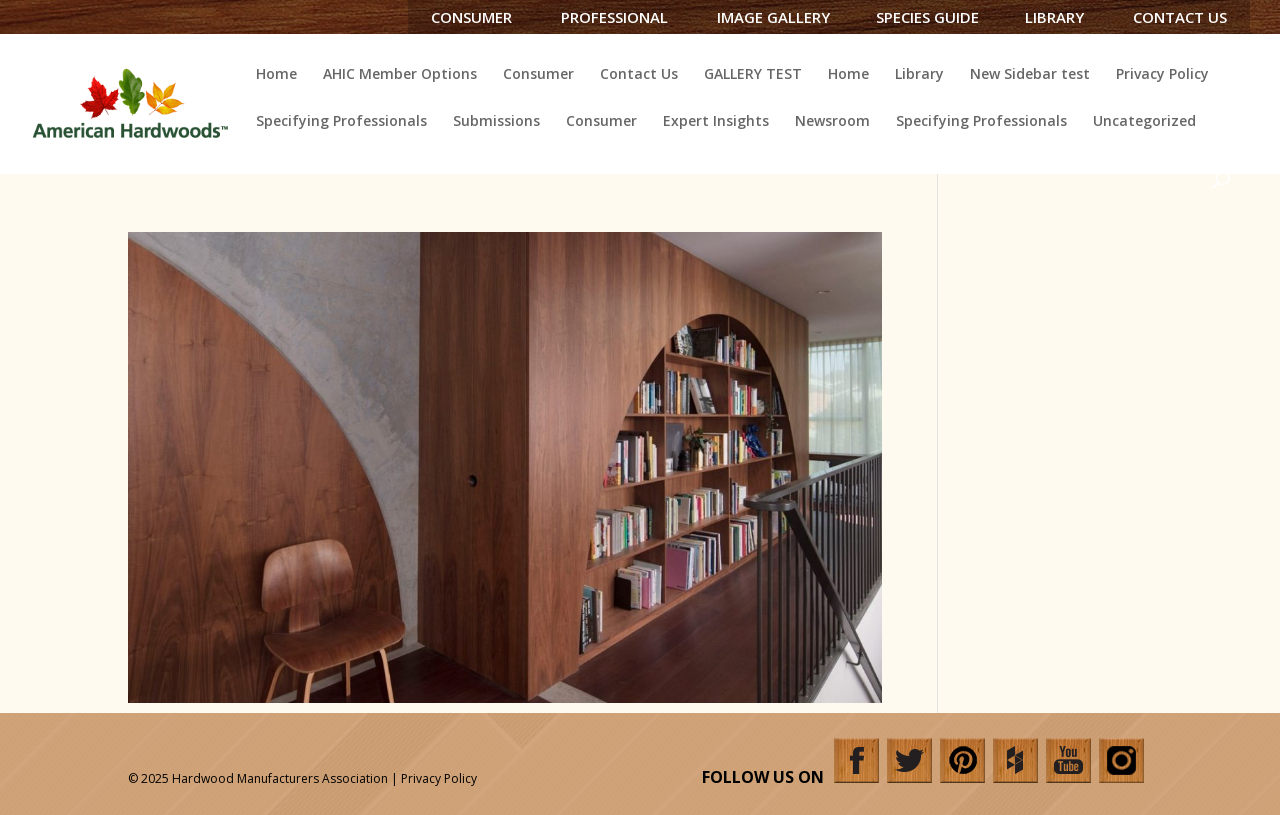 The width and height of the screenshot is (1280, 815). I want to click on Expert Insights, so click(716, 122).